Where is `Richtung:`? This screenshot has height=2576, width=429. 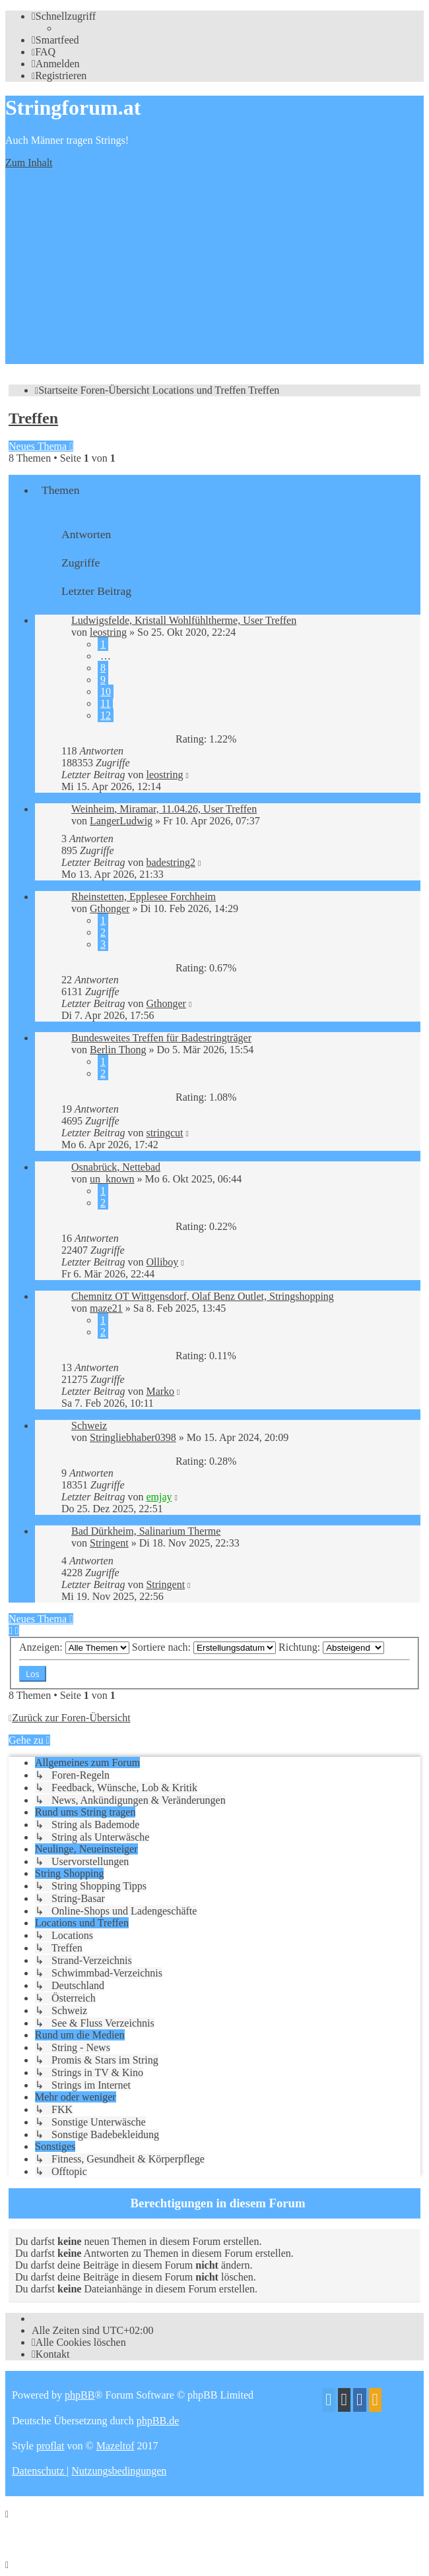 Richtung: is located at coordinates (331, 1647).